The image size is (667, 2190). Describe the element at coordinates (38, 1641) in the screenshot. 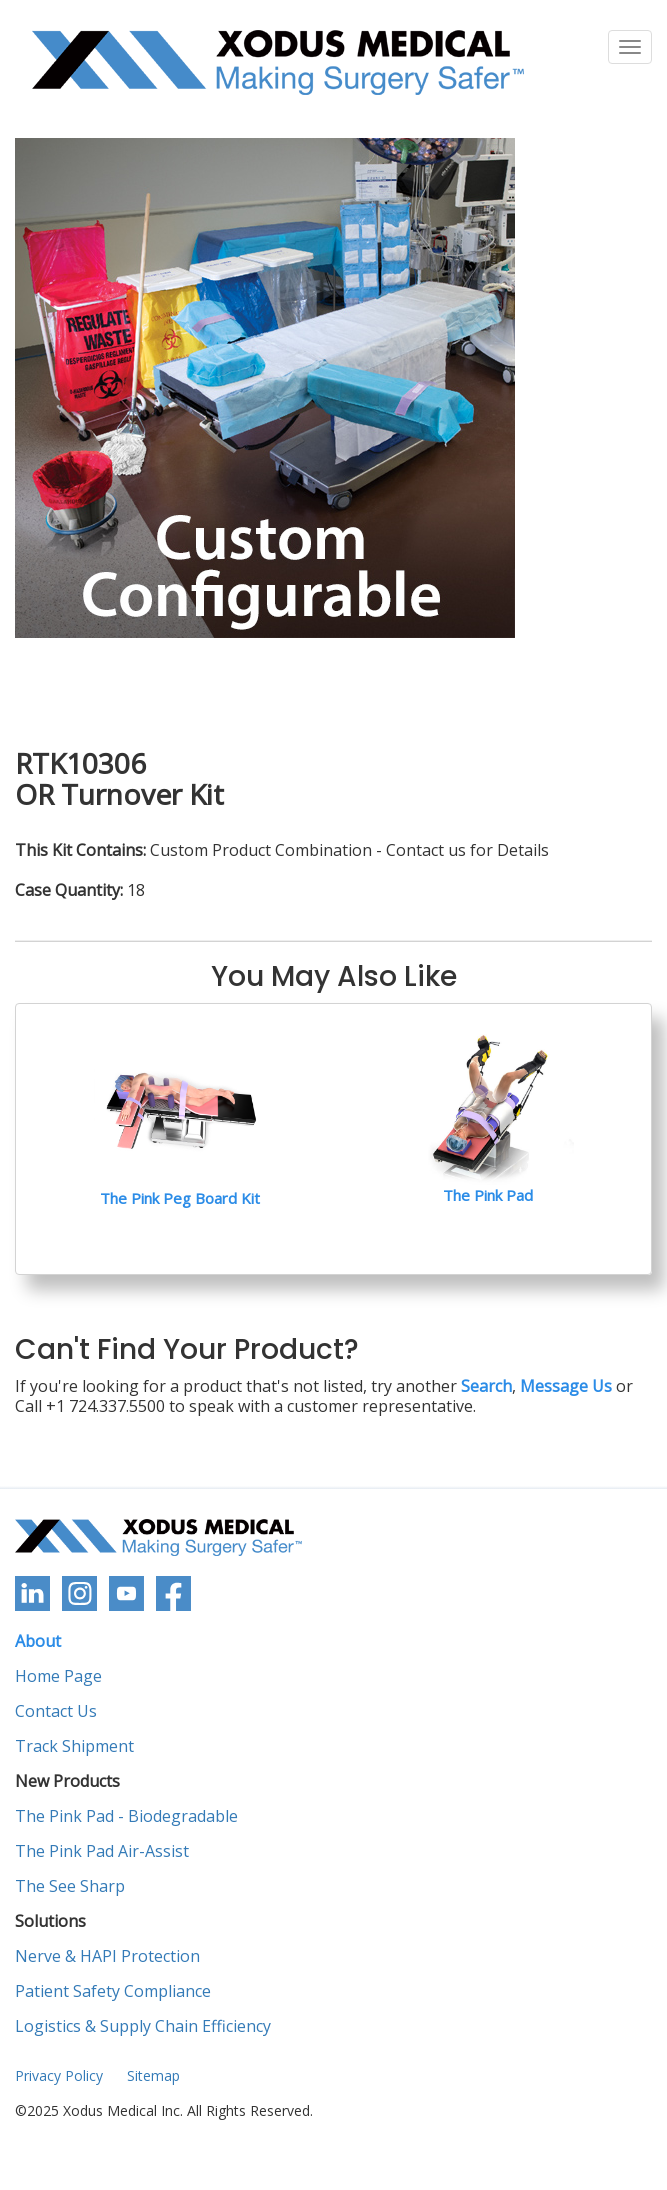

I see `About` at that location.